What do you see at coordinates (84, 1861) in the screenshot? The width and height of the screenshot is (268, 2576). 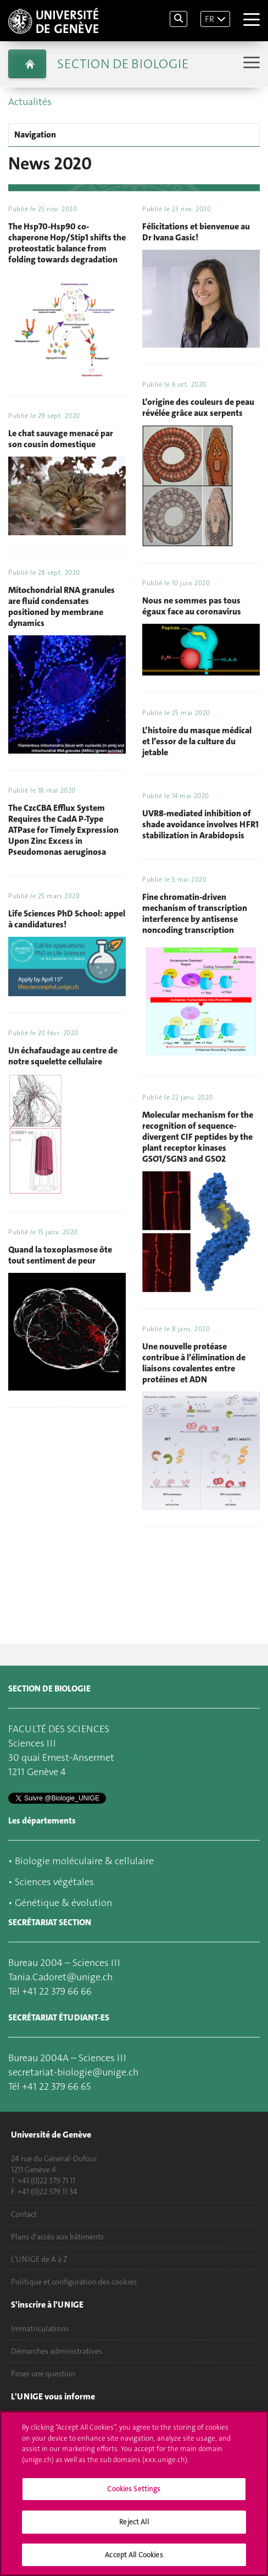 I see `Biologie moléculaire & cellulaire` at bounding box center [84, 1861].